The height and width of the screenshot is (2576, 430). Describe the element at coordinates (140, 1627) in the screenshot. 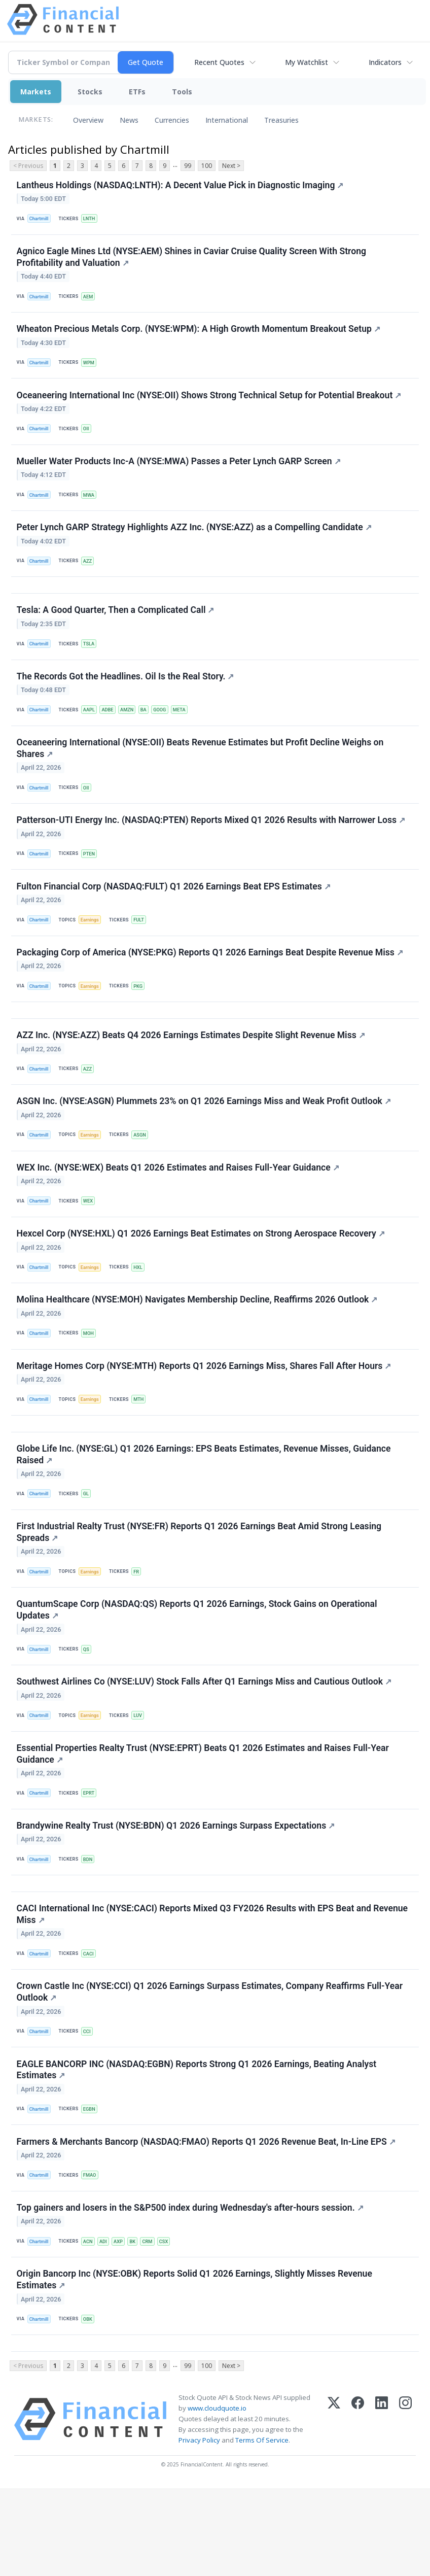

I see `FR` at that location.